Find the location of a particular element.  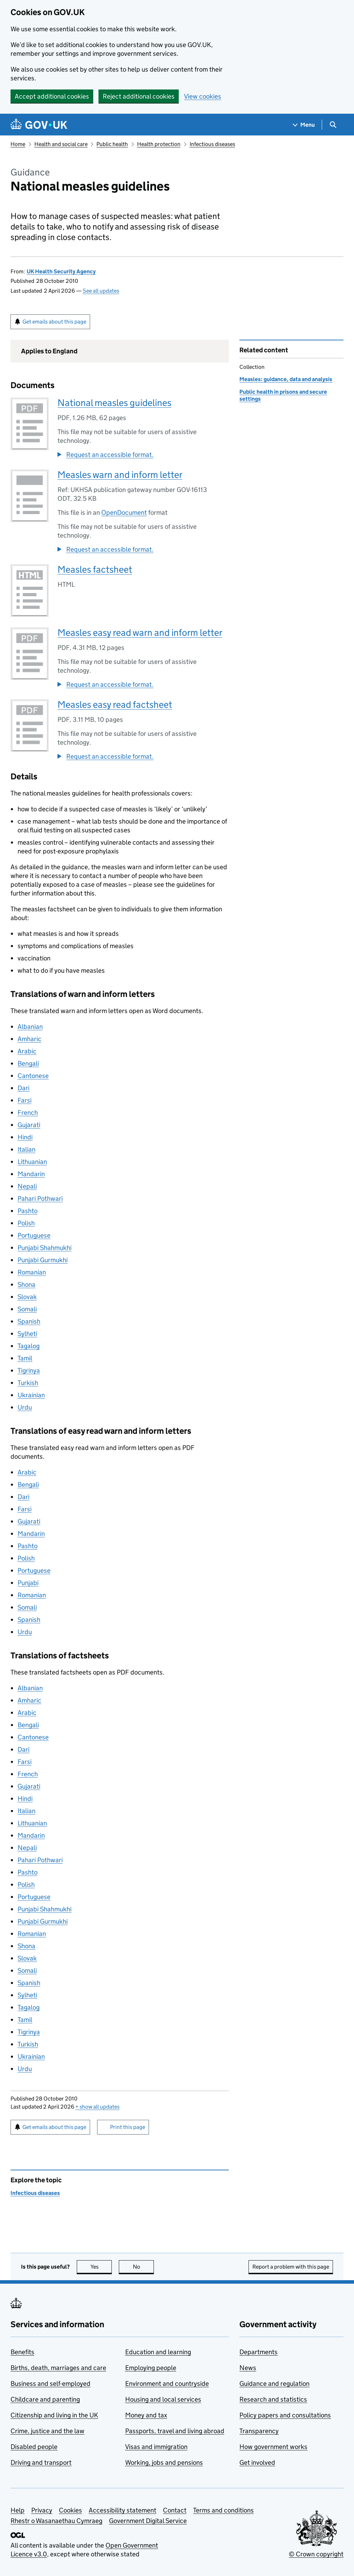

Get involved is located at coordinates (257, 2462).